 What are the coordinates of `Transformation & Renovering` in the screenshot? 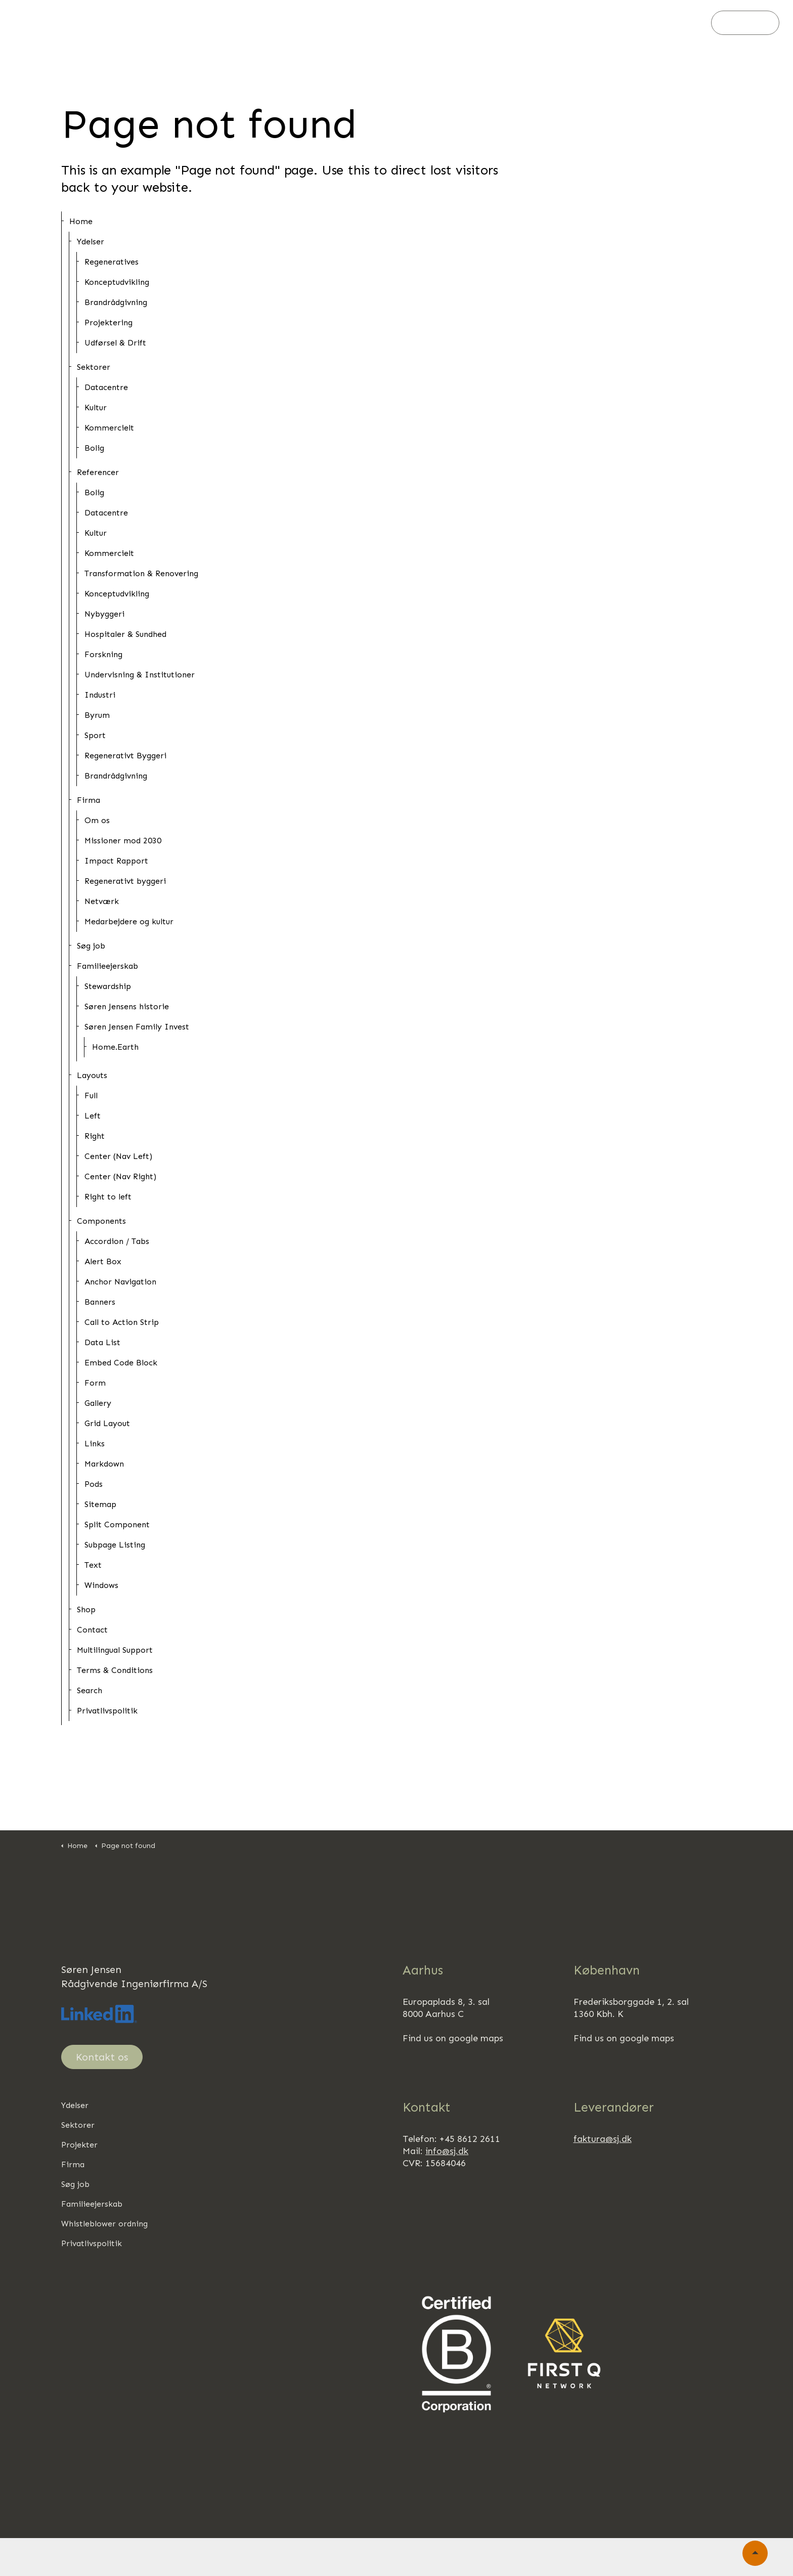 It's located at (141, 573).